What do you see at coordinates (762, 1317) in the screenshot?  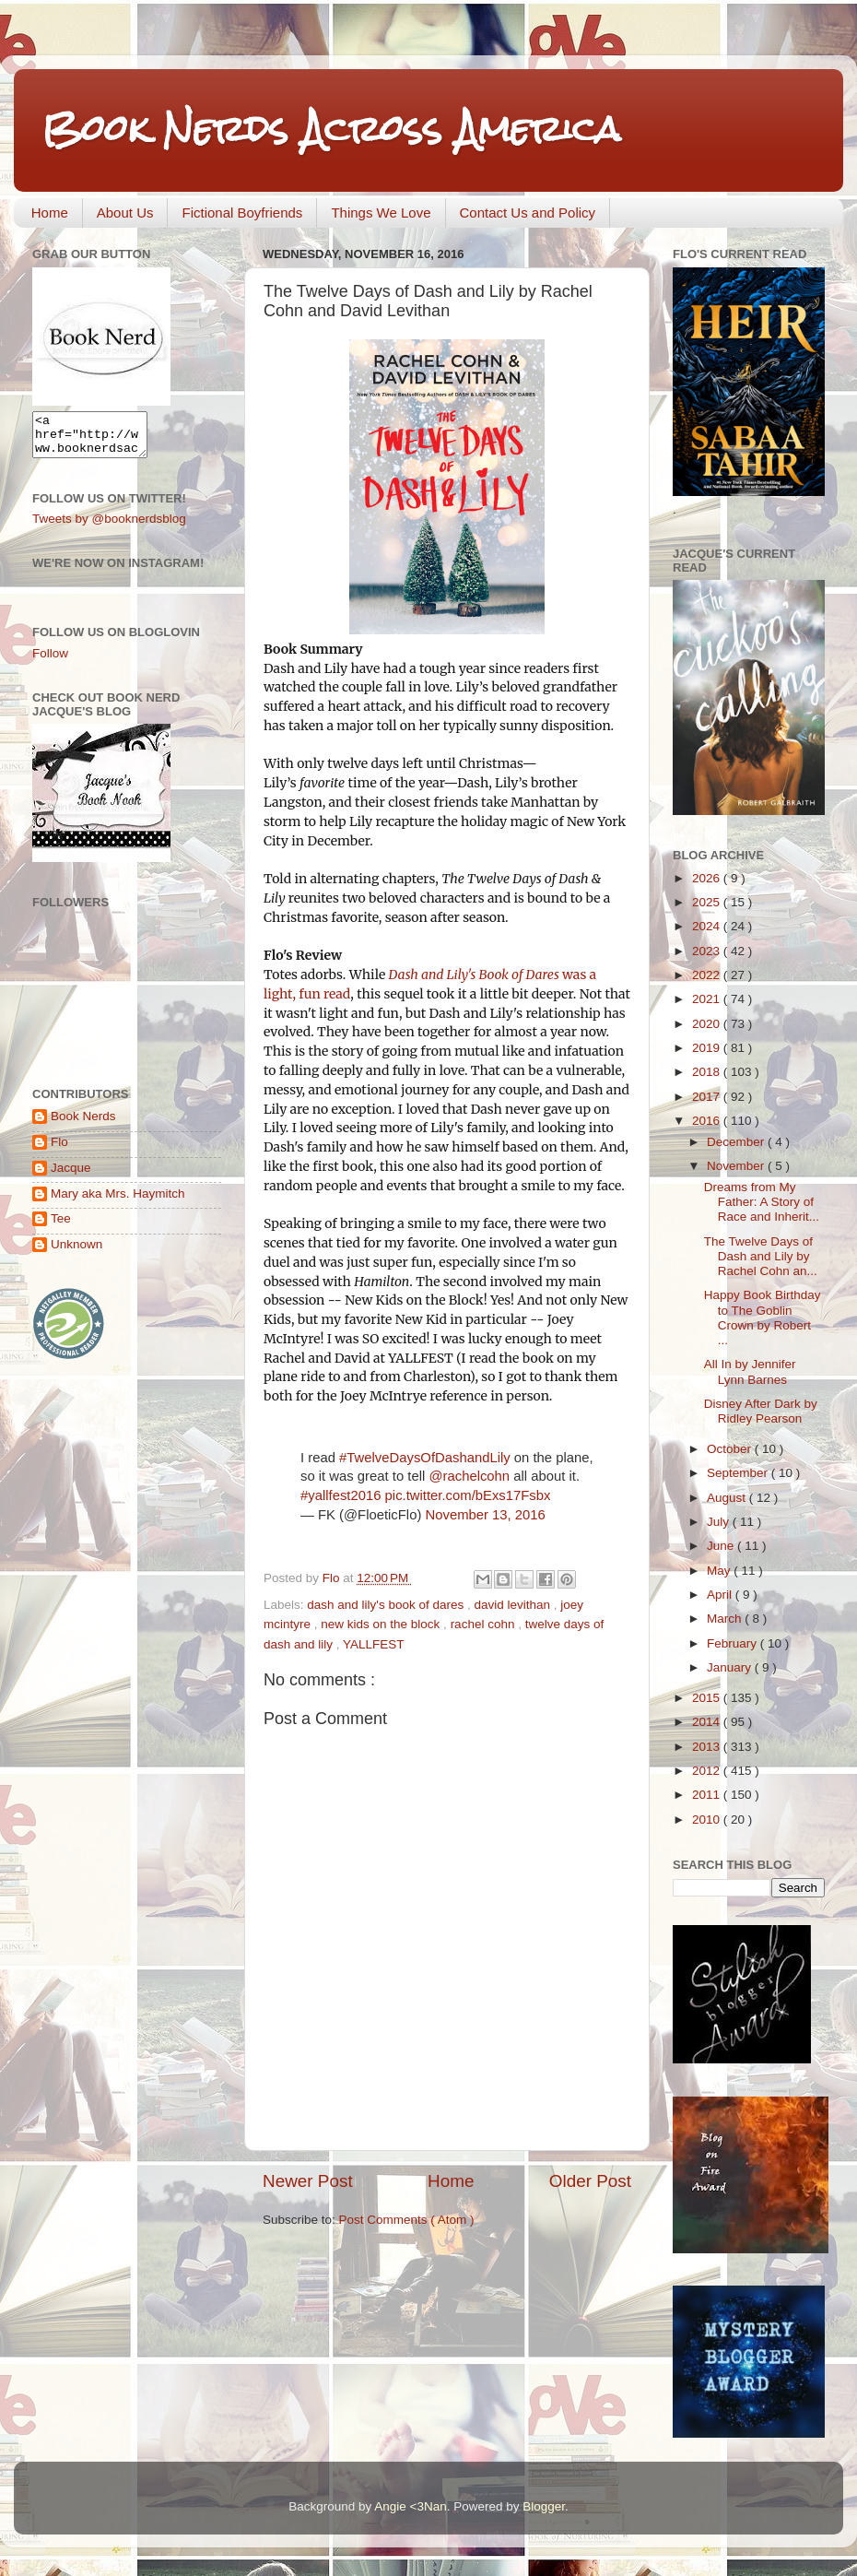 I see `Happy Book Birthday to The Goblin Crown by Robert ...` at bounding box center [762, 1317].